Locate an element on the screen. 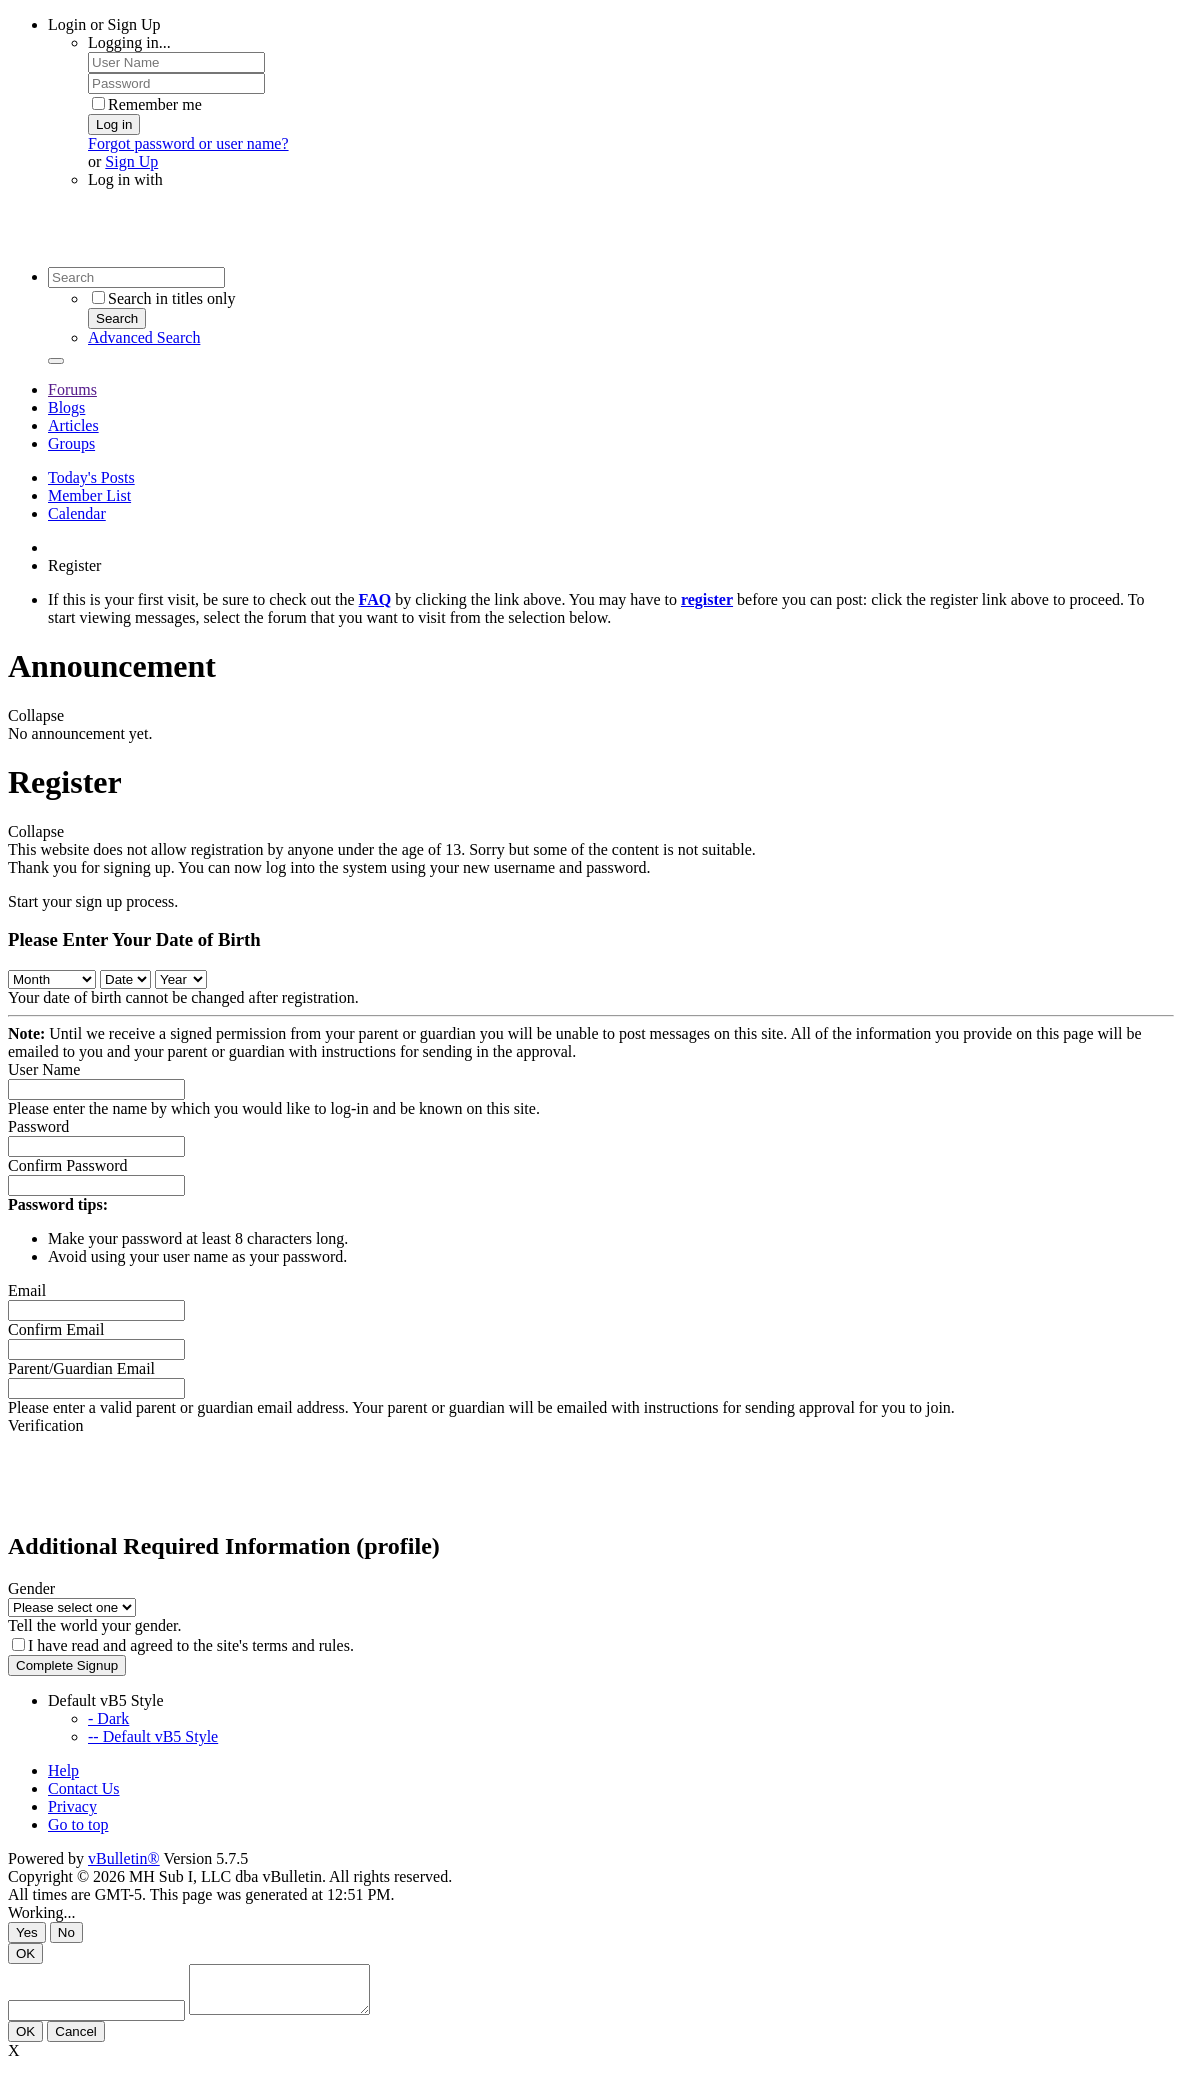  Confirm Email is located at coordinates (56, 1329).